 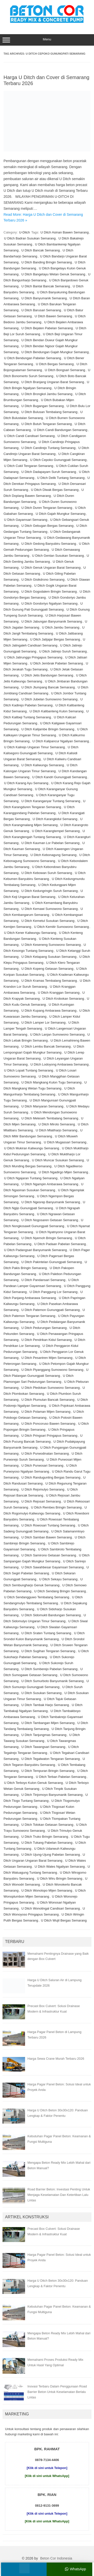 I want to click on U Ditch Gayamsari Semarang, so click(x=25, y=520).